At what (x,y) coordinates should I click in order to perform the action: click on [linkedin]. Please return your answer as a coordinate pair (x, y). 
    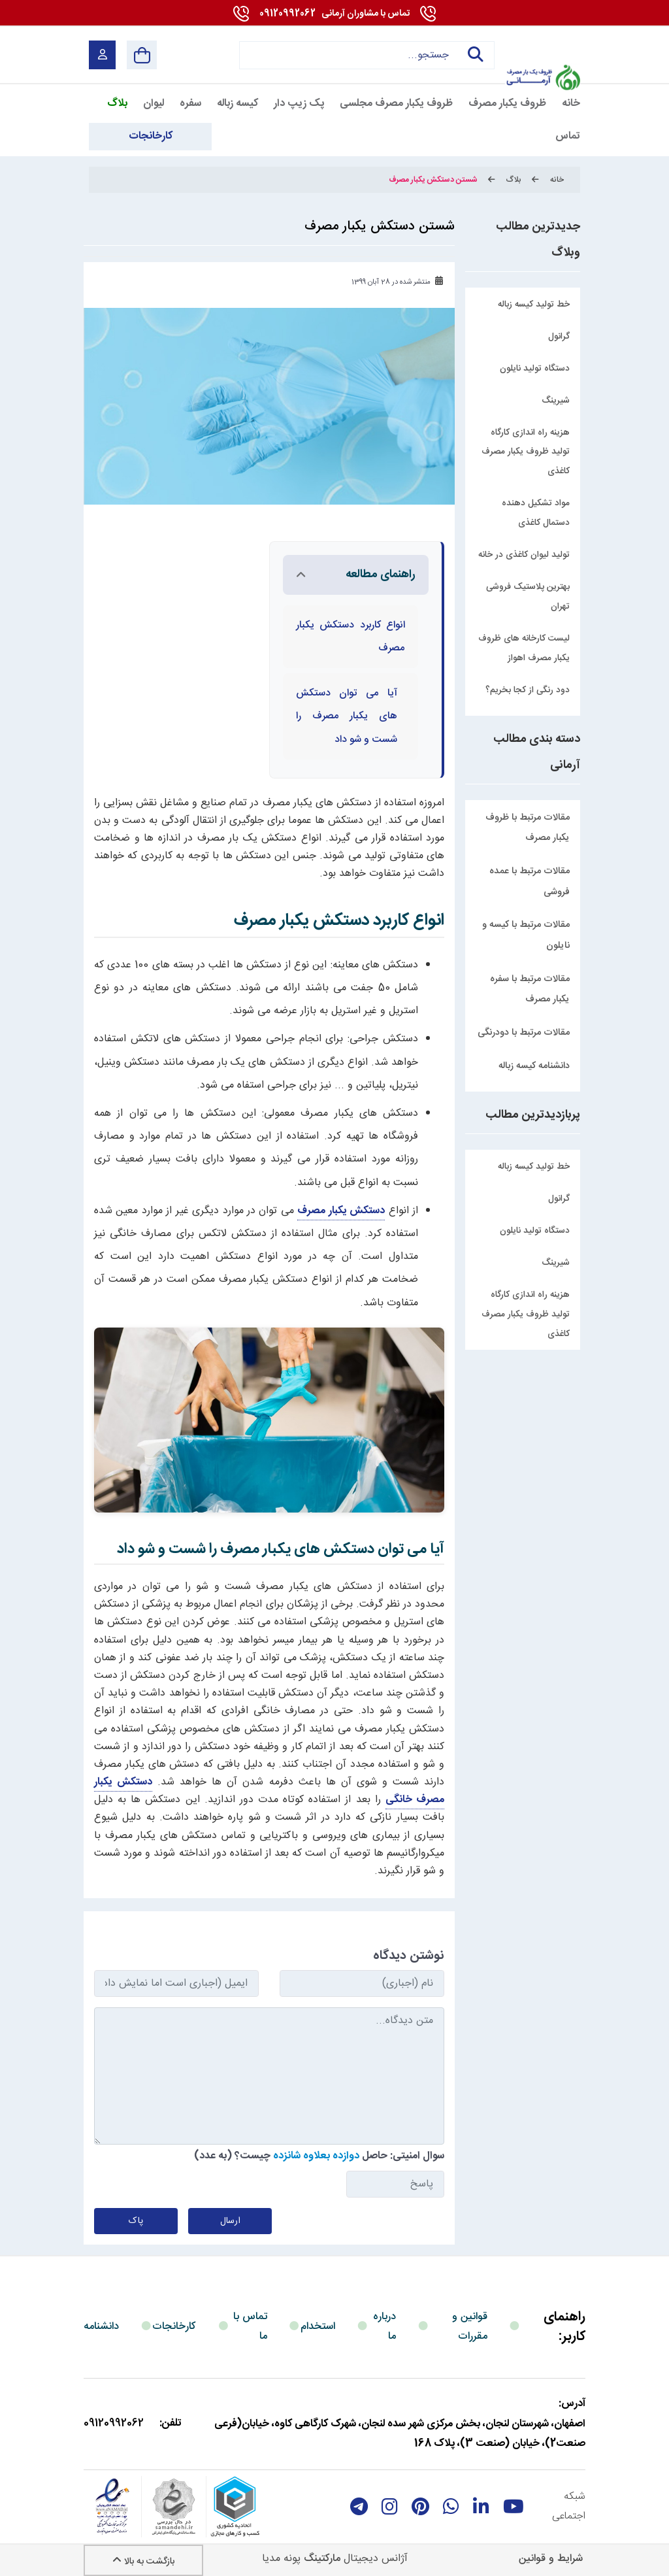
    Looking at the image, I should click on (481, 2507).